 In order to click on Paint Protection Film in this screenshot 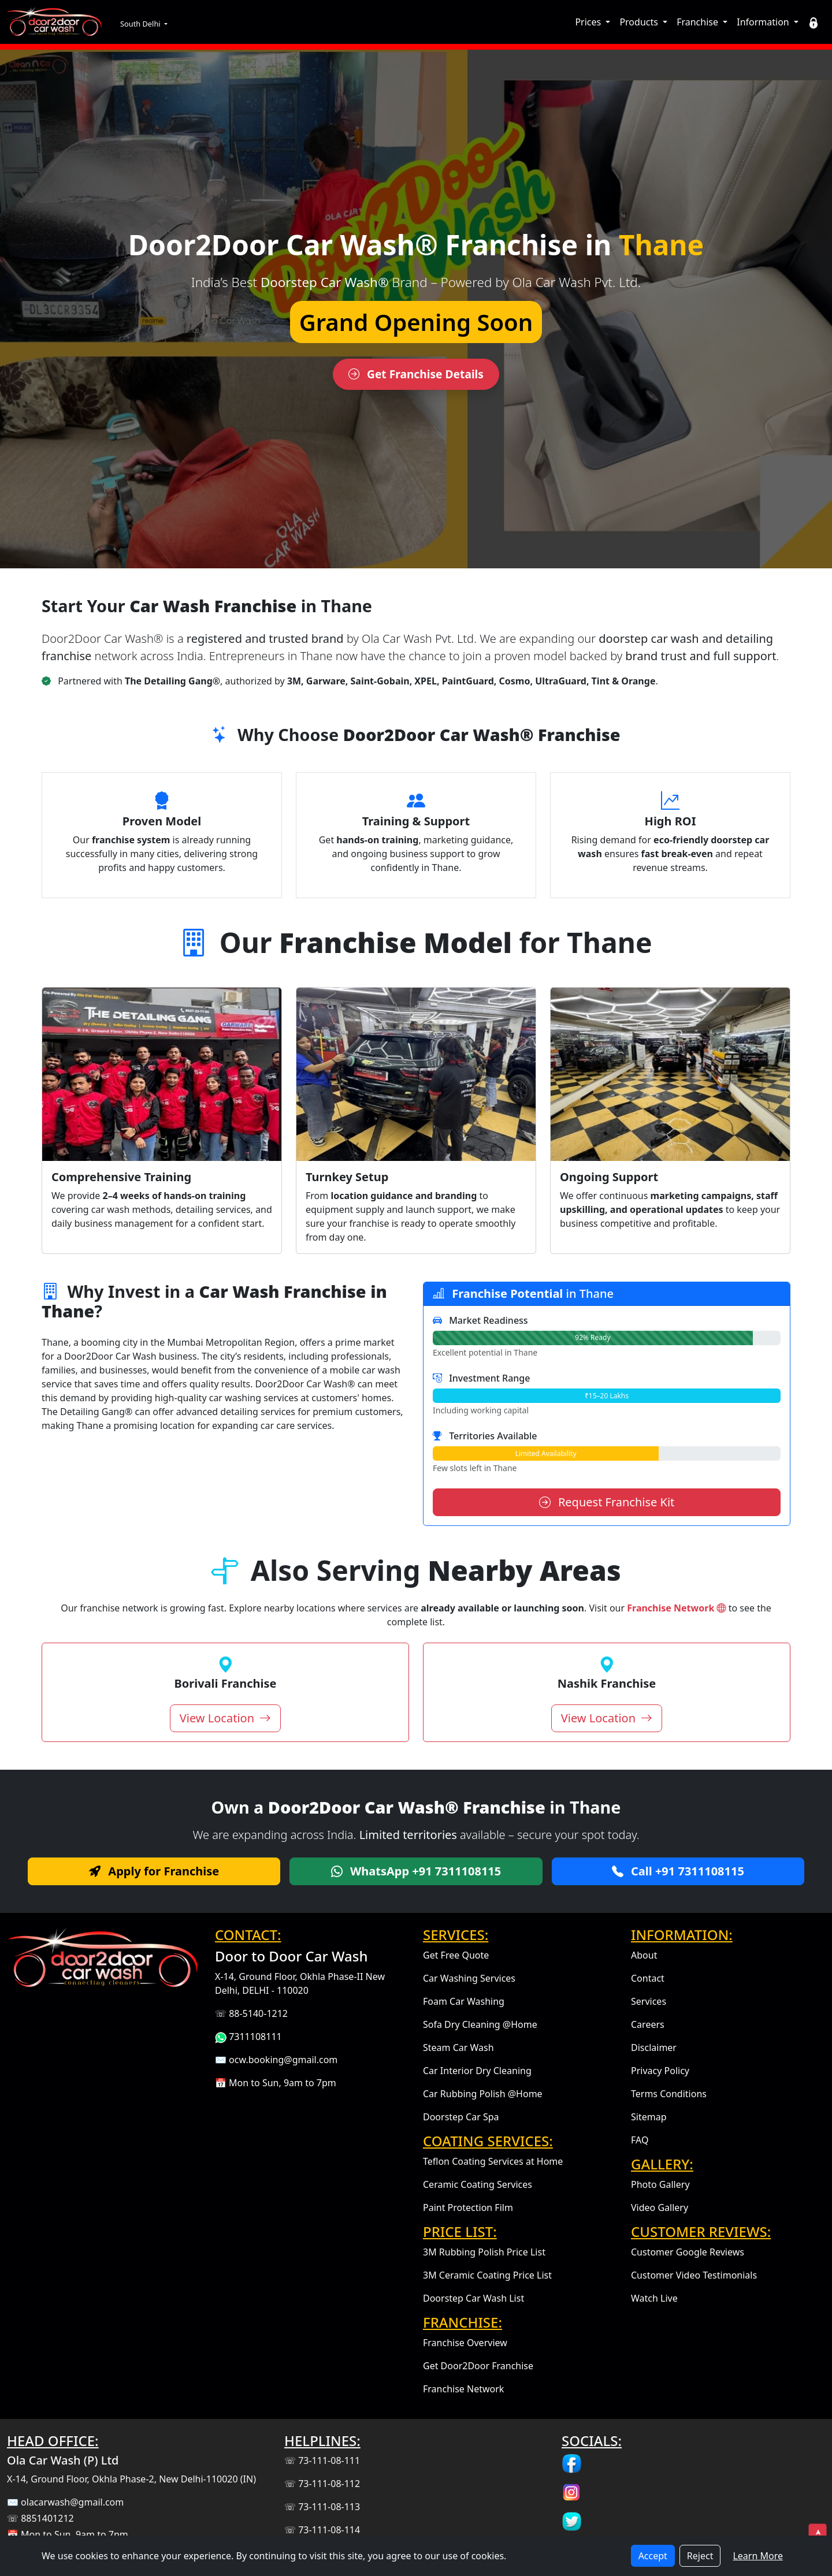, I will do `click(468, 2207)`.